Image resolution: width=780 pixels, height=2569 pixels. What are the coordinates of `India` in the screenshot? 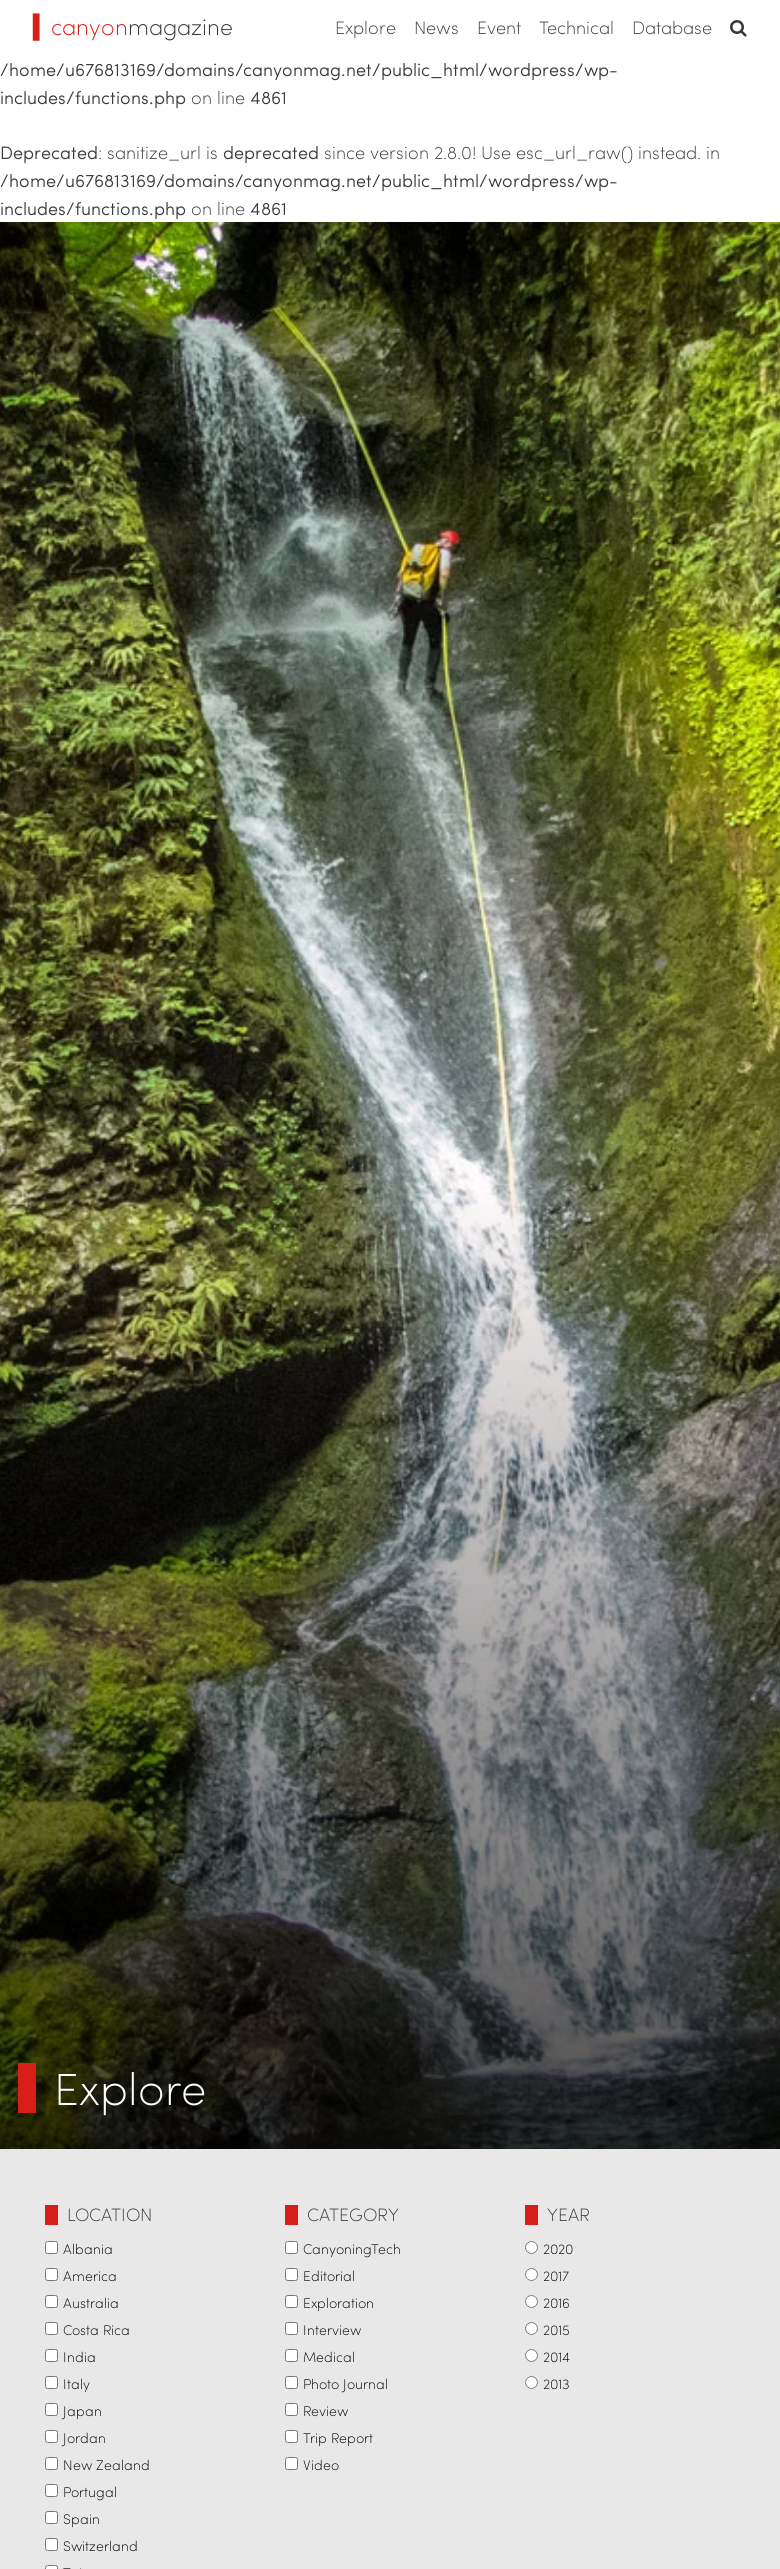 It's located at (79, 2356).